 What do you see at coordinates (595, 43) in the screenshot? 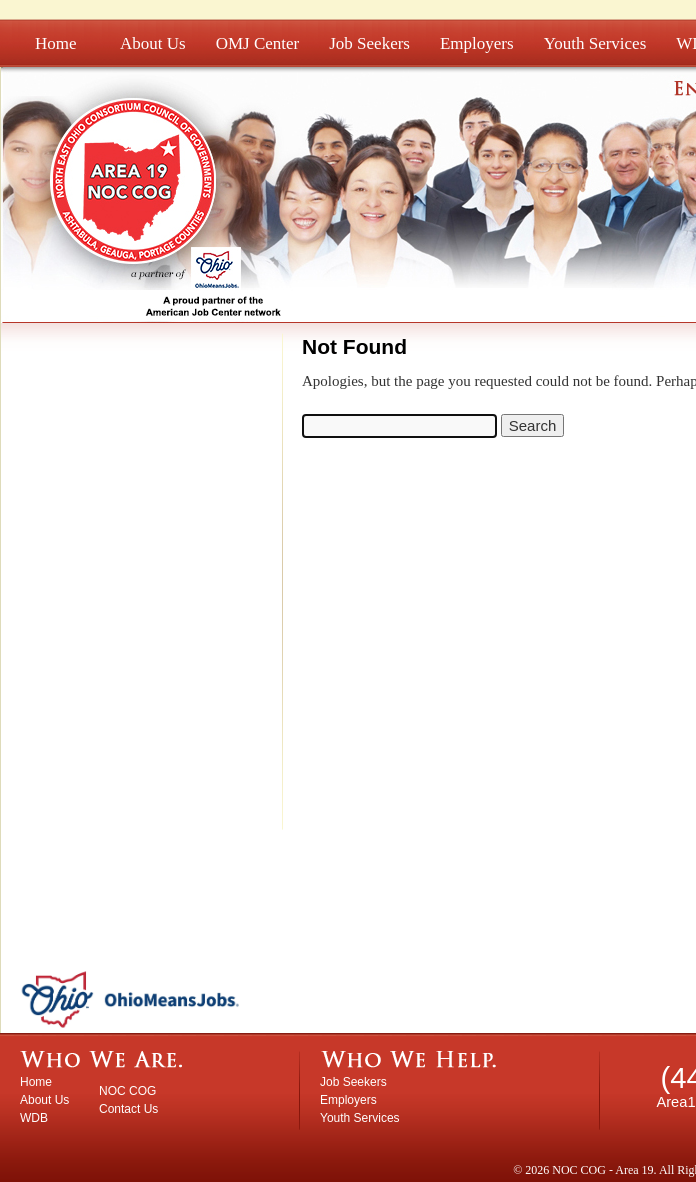
I see `Youth Services` at bounding box center [595, 43].